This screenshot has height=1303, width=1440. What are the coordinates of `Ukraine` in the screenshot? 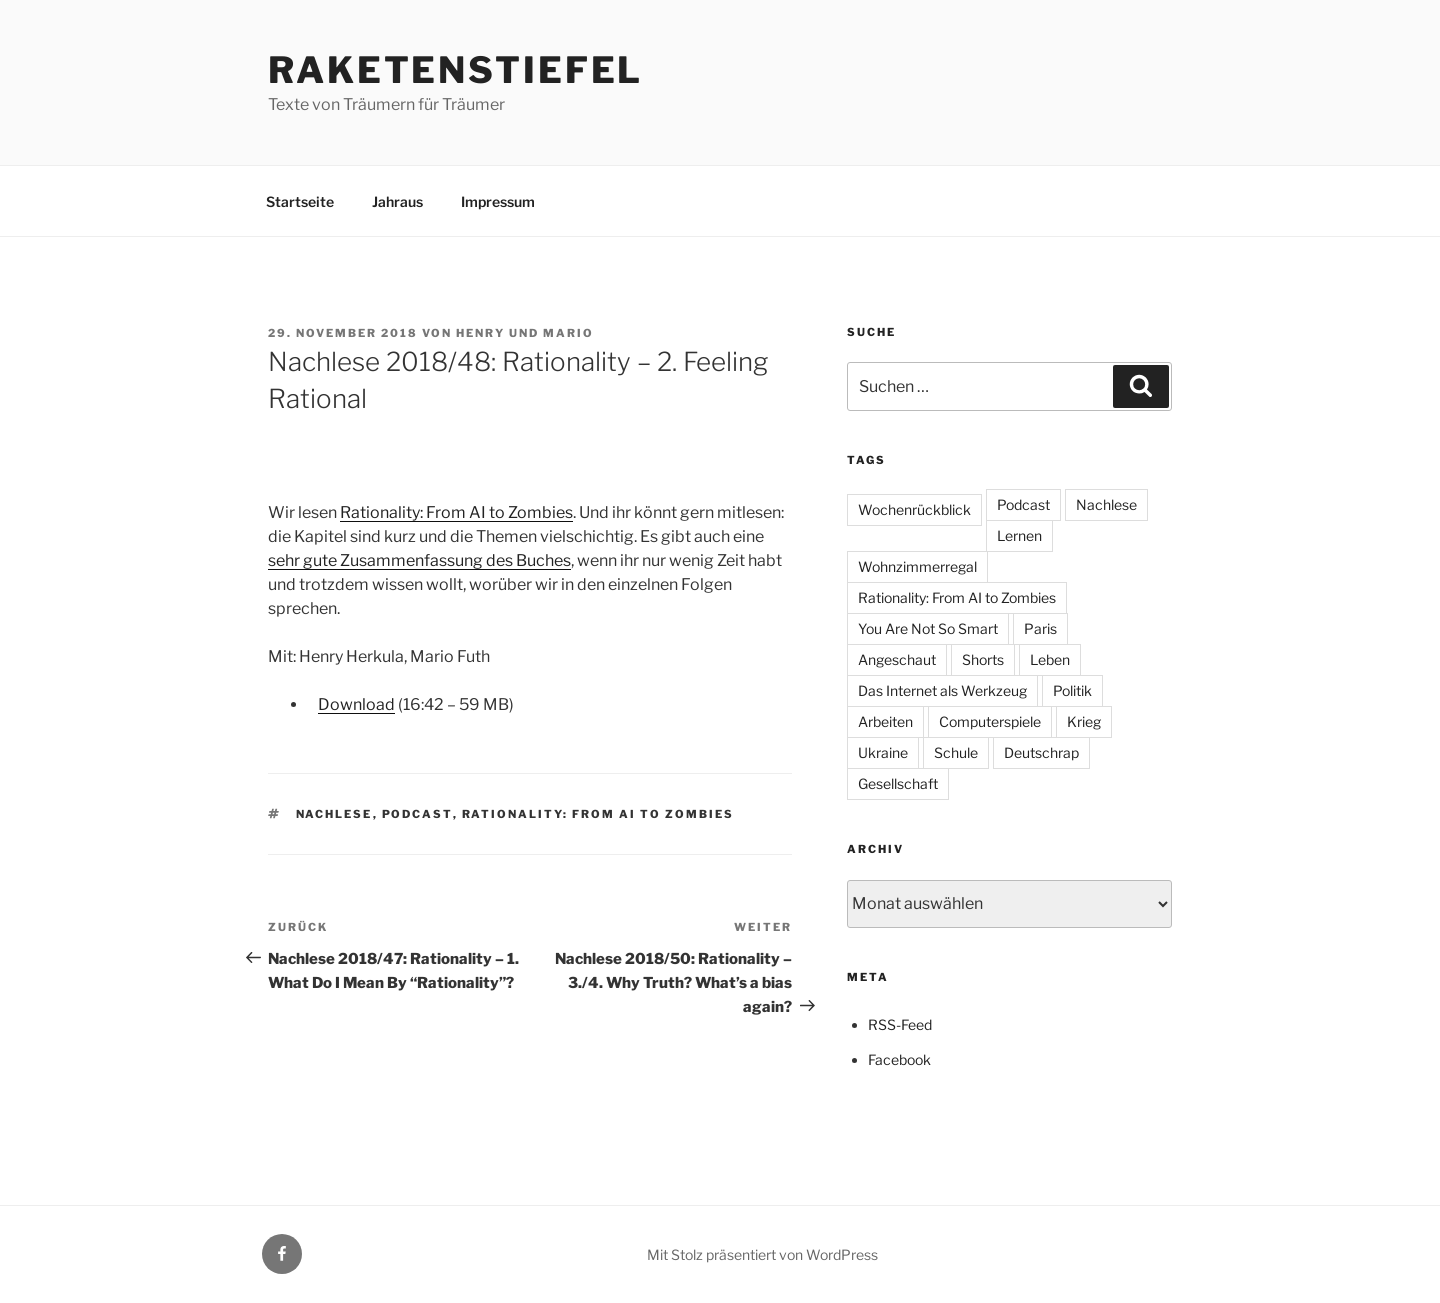 It's located at (883, 752).